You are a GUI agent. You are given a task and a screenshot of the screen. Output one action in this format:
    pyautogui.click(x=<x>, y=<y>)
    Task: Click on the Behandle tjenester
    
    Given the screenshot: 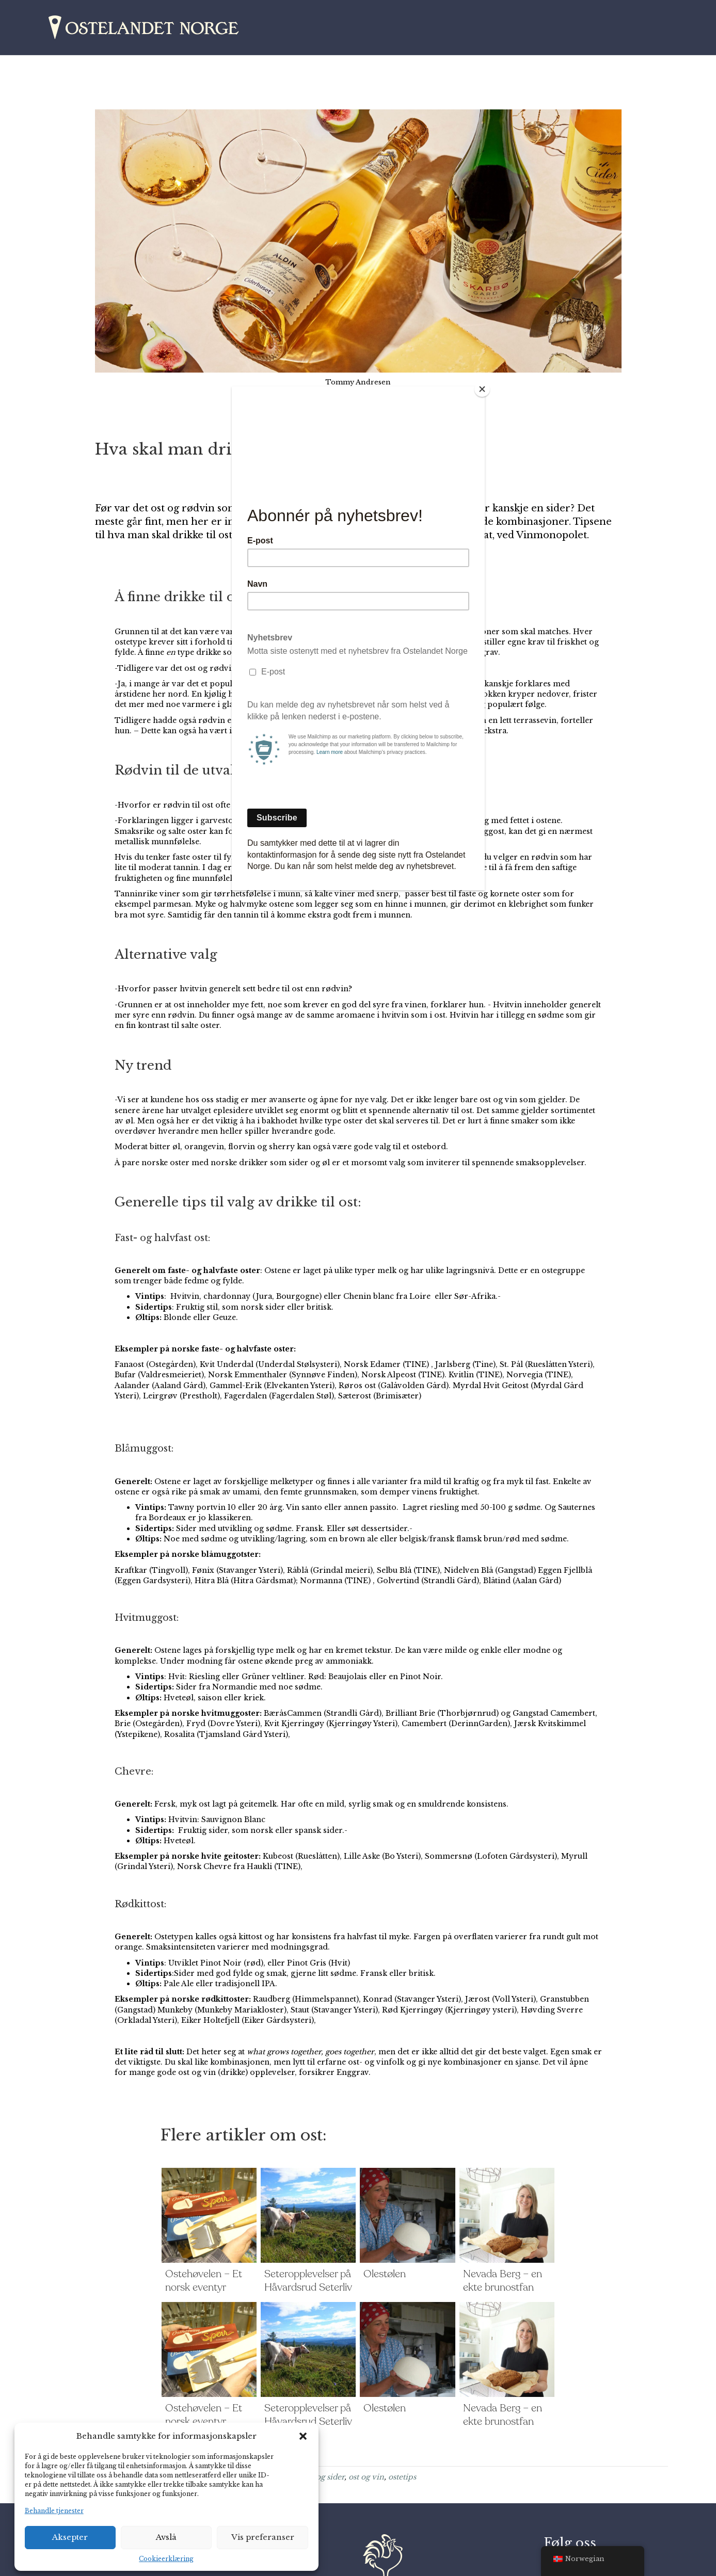 What is the action you would take?
    pyautogui.click(x=54, y=2511)
    